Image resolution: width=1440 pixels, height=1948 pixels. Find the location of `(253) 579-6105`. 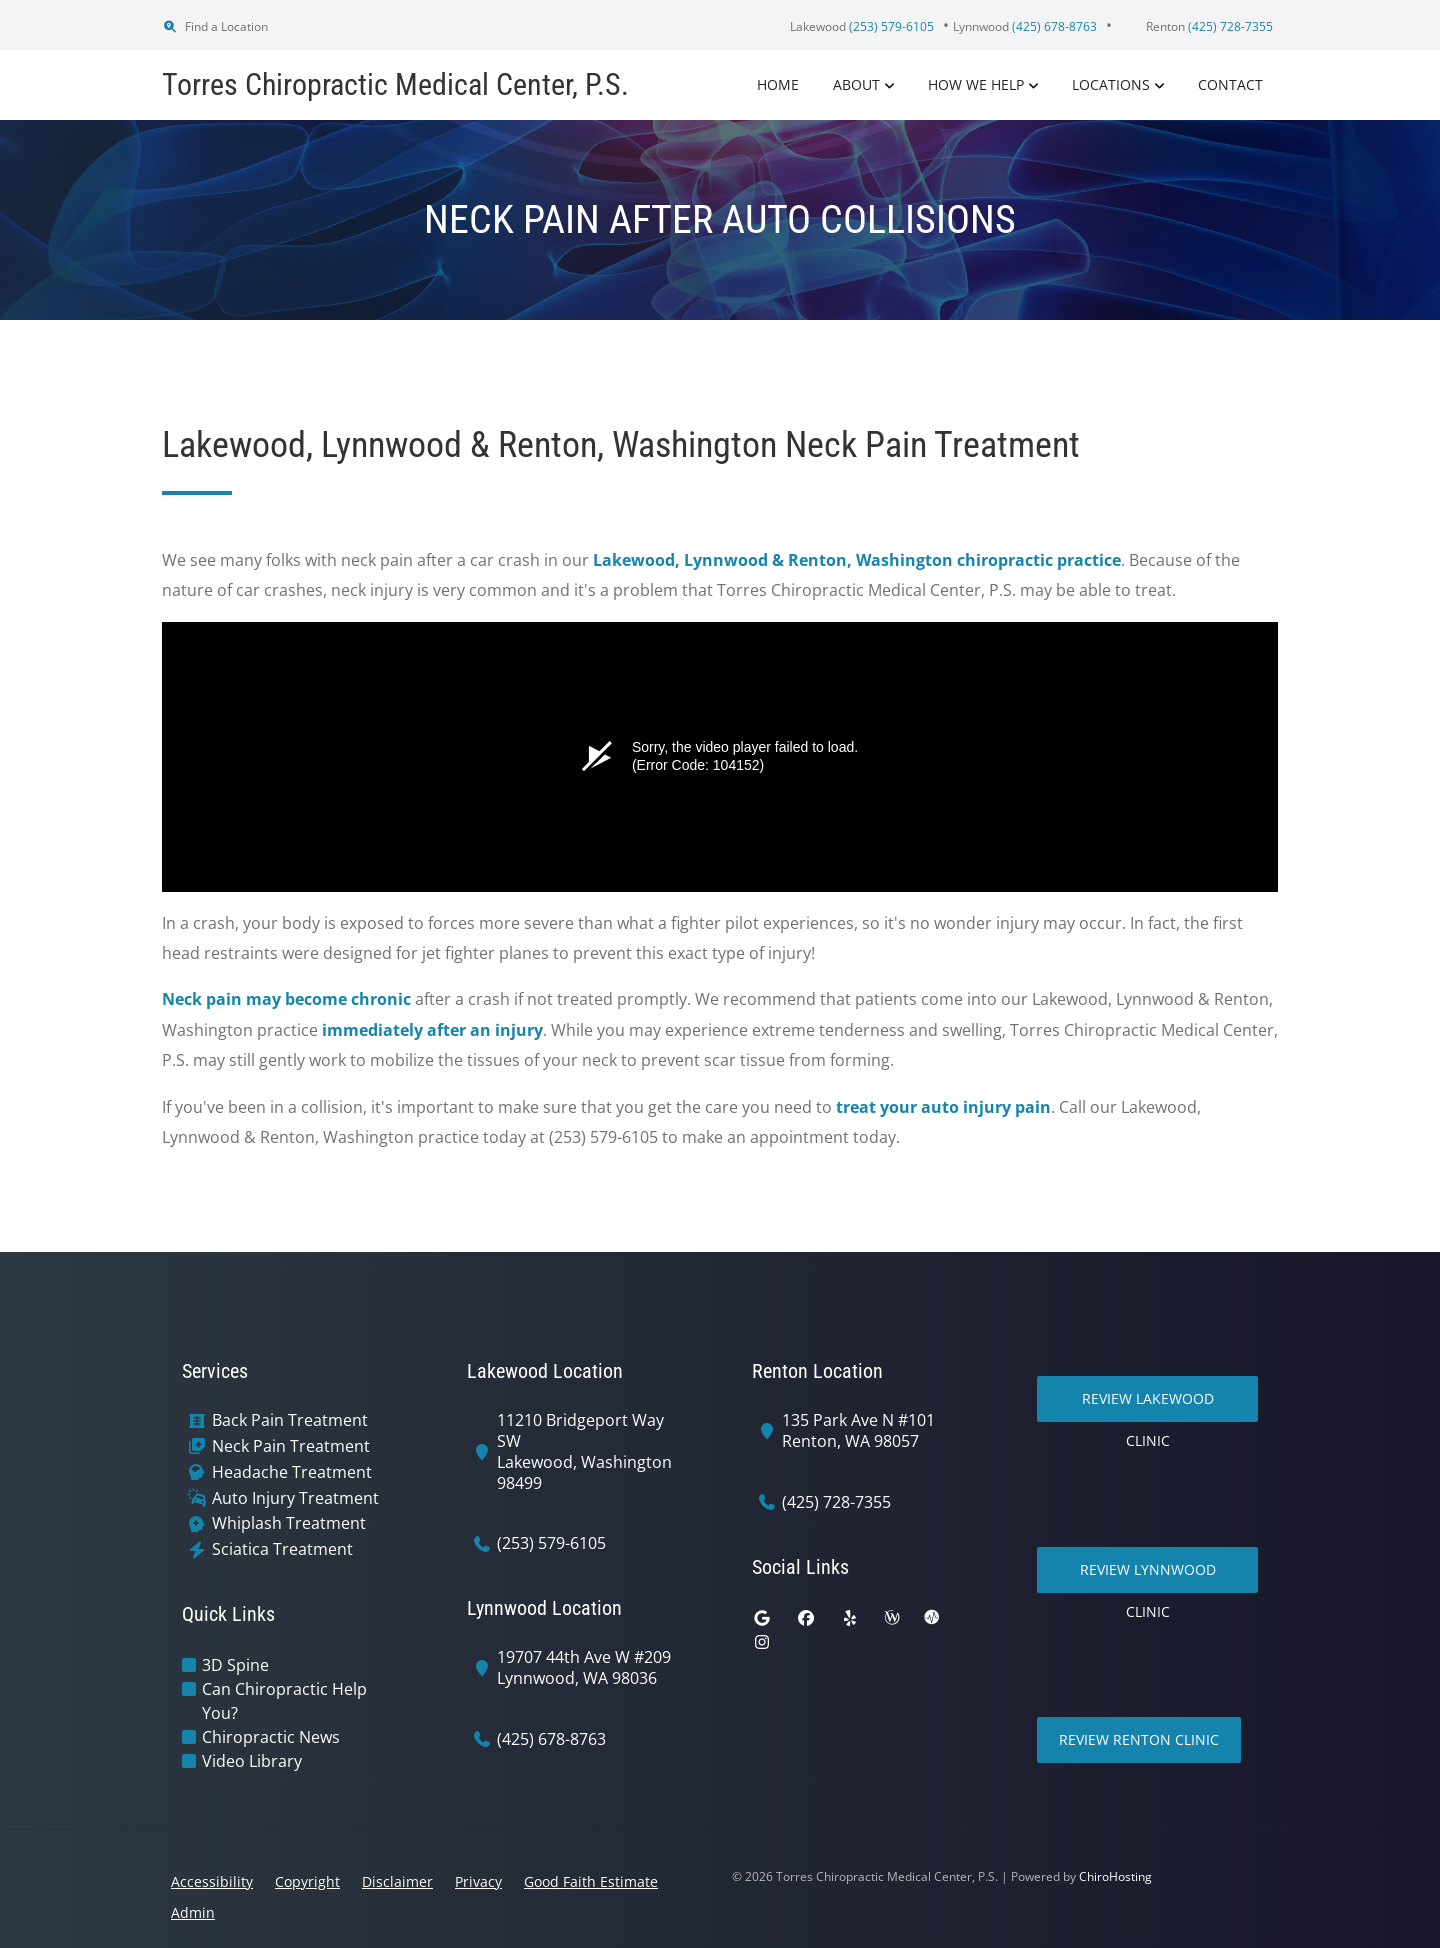

(253) 579-6105 is located at coordinates (551, 1543).